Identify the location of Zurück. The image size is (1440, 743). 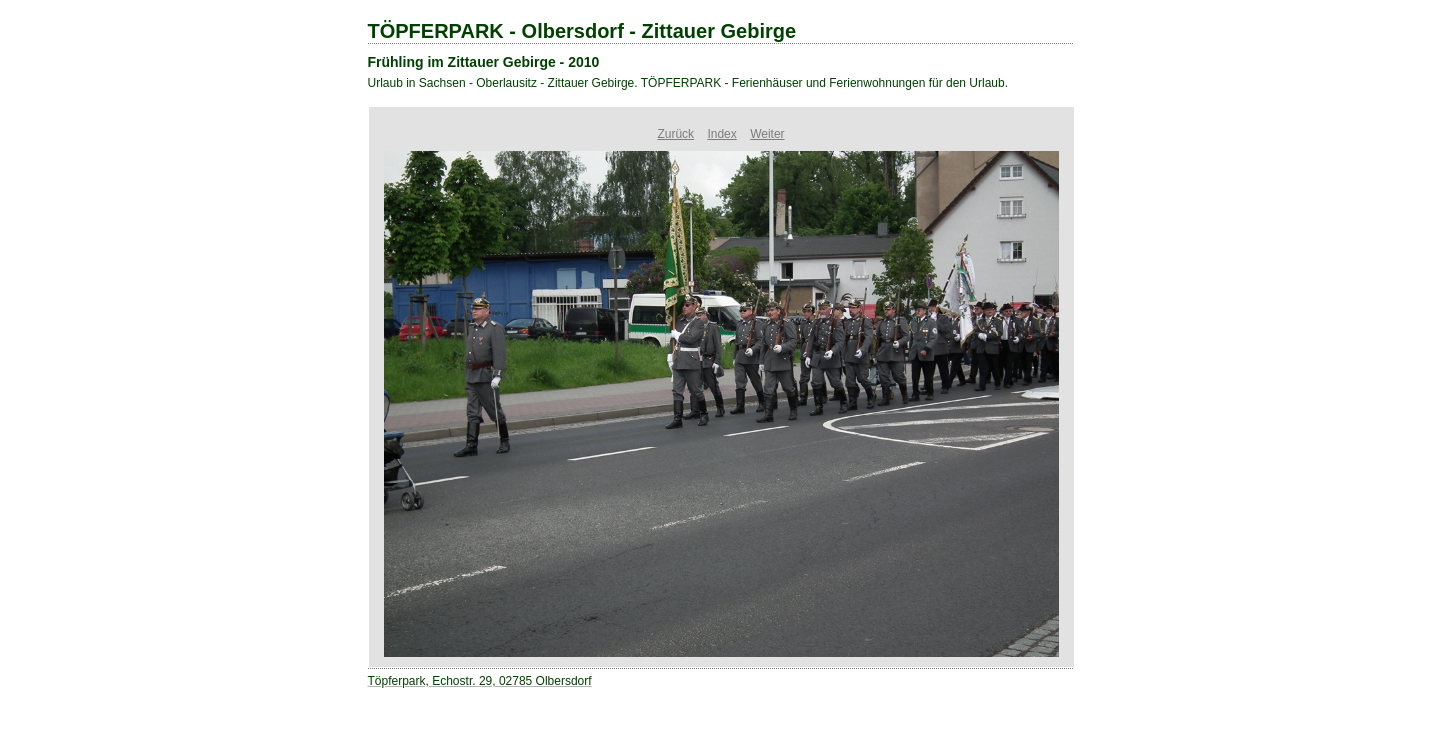
(675, 134).